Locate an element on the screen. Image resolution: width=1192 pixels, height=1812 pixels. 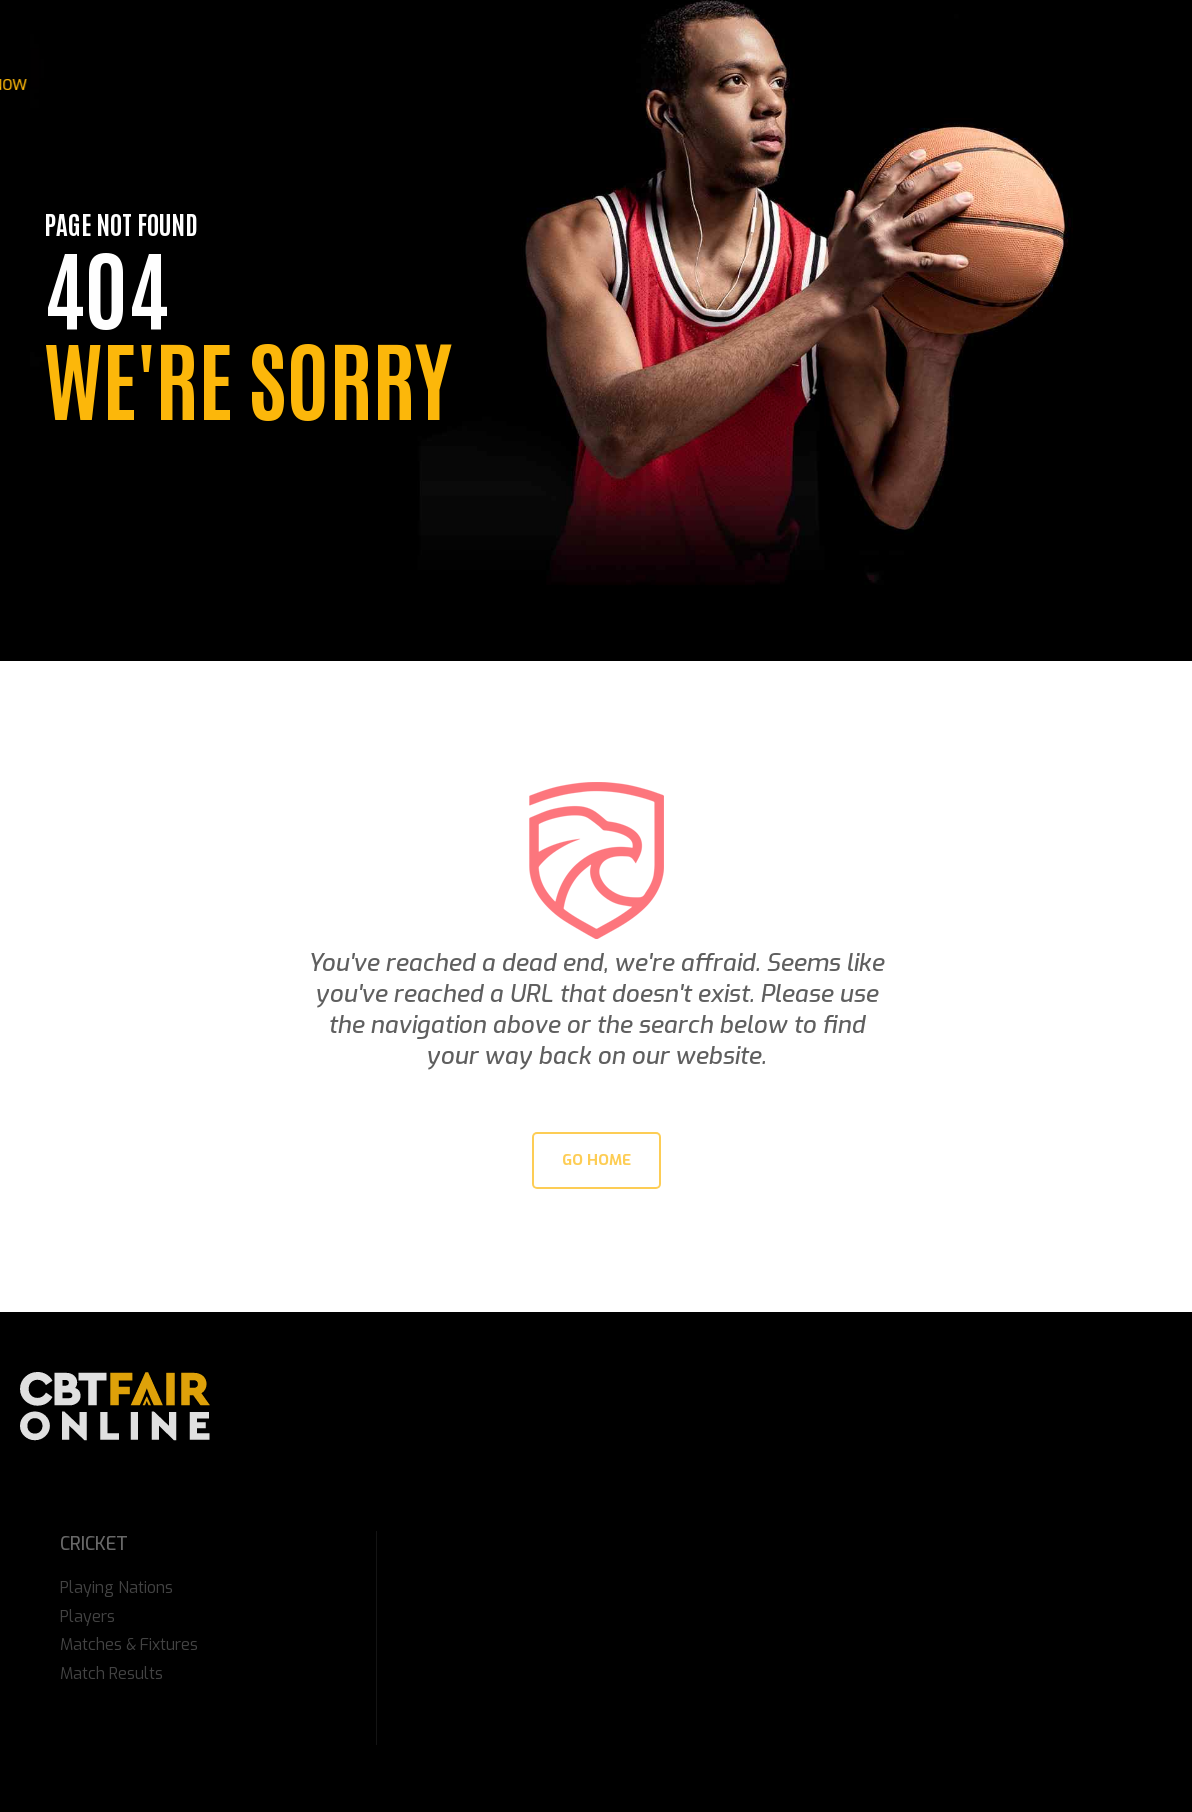
Home is located at coordinates (41, 85).